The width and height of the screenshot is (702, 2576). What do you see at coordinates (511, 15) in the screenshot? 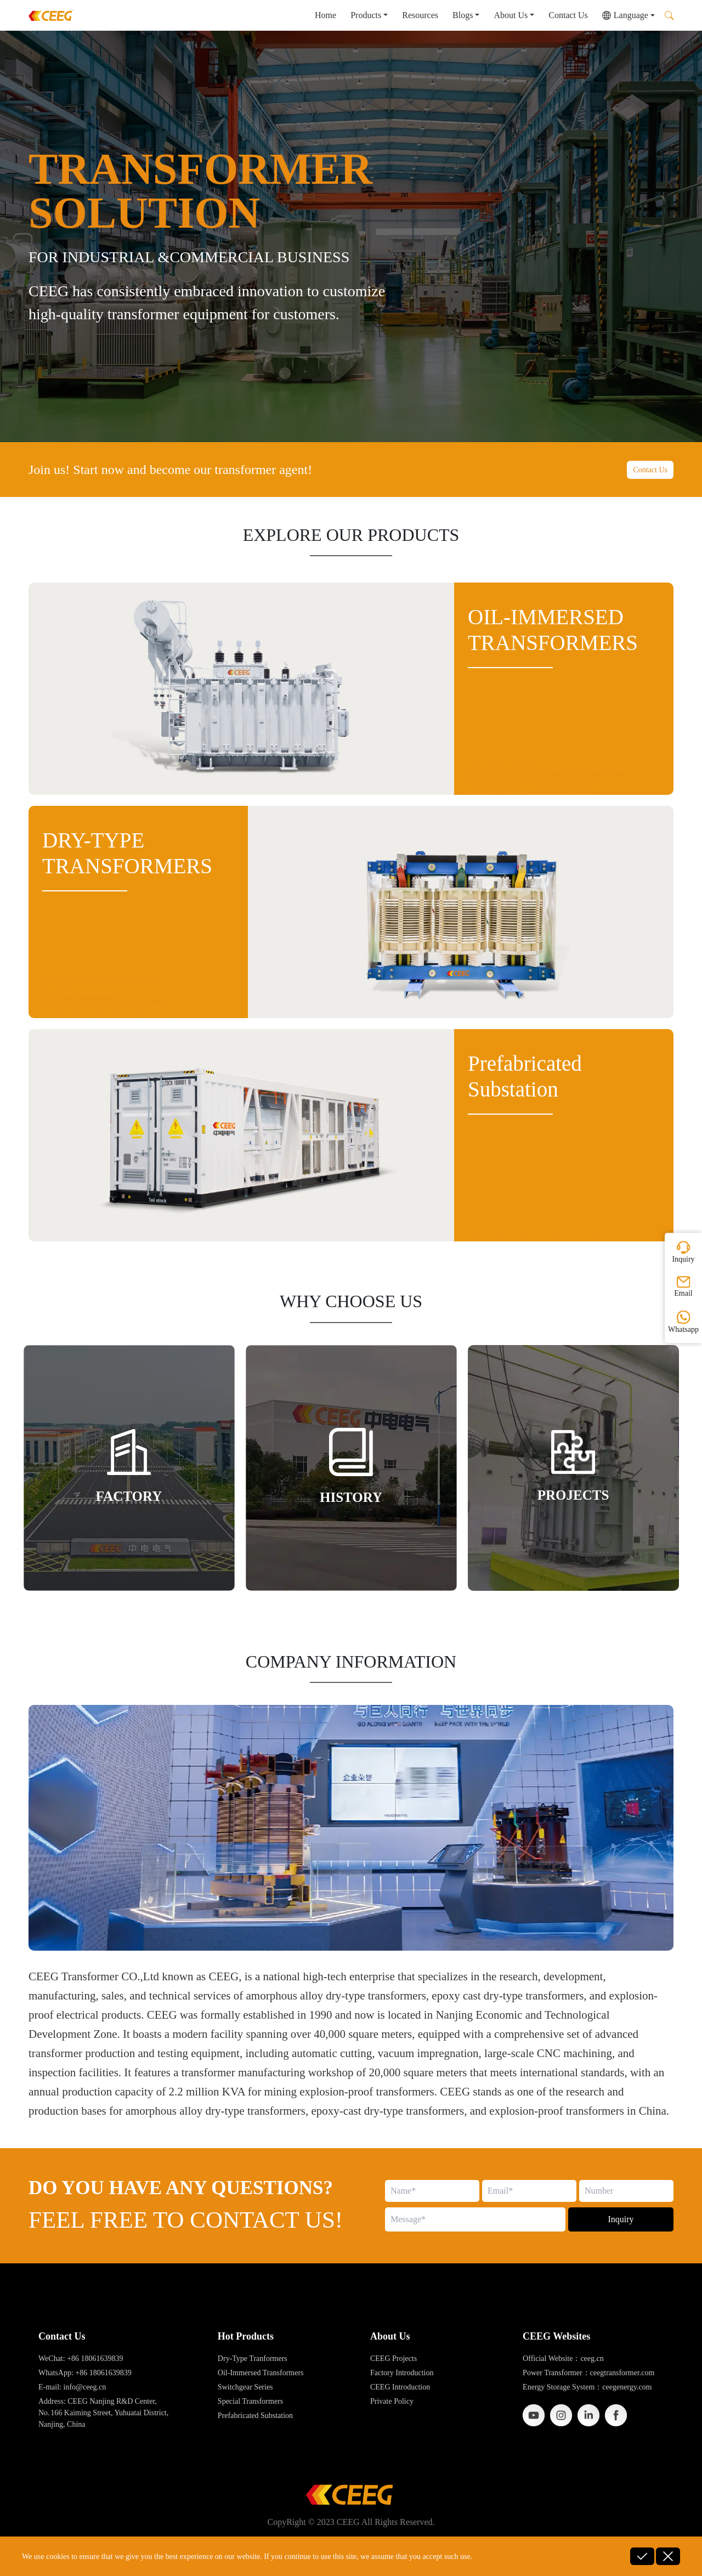
I see `About Us` at bounding box center [511, 15].